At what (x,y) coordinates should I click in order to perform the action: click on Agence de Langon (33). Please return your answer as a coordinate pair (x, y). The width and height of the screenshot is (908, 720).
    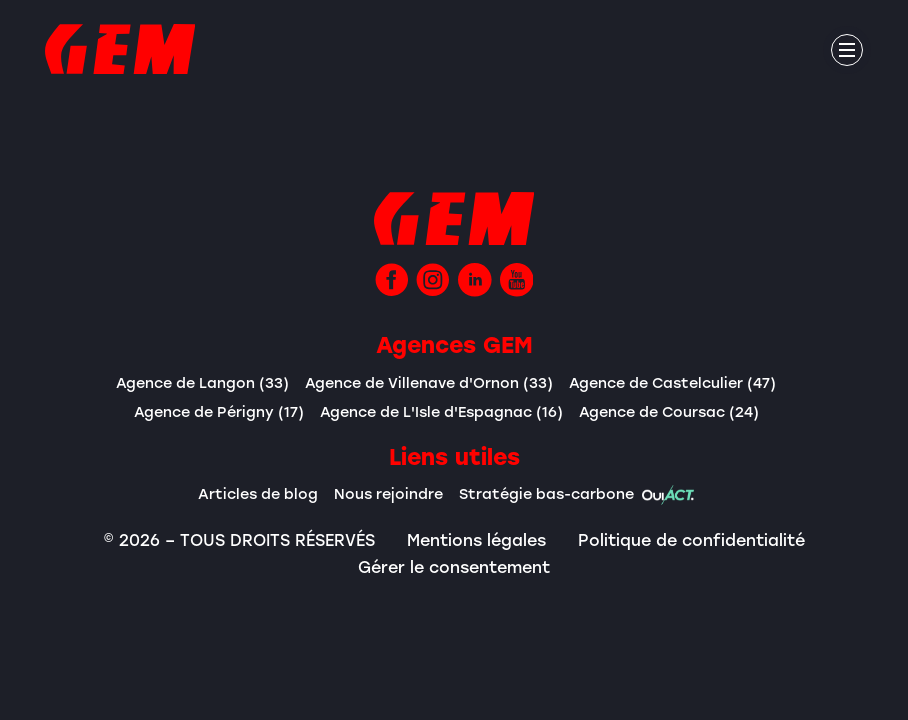
    Looking at the image, I should click on (202, 382).